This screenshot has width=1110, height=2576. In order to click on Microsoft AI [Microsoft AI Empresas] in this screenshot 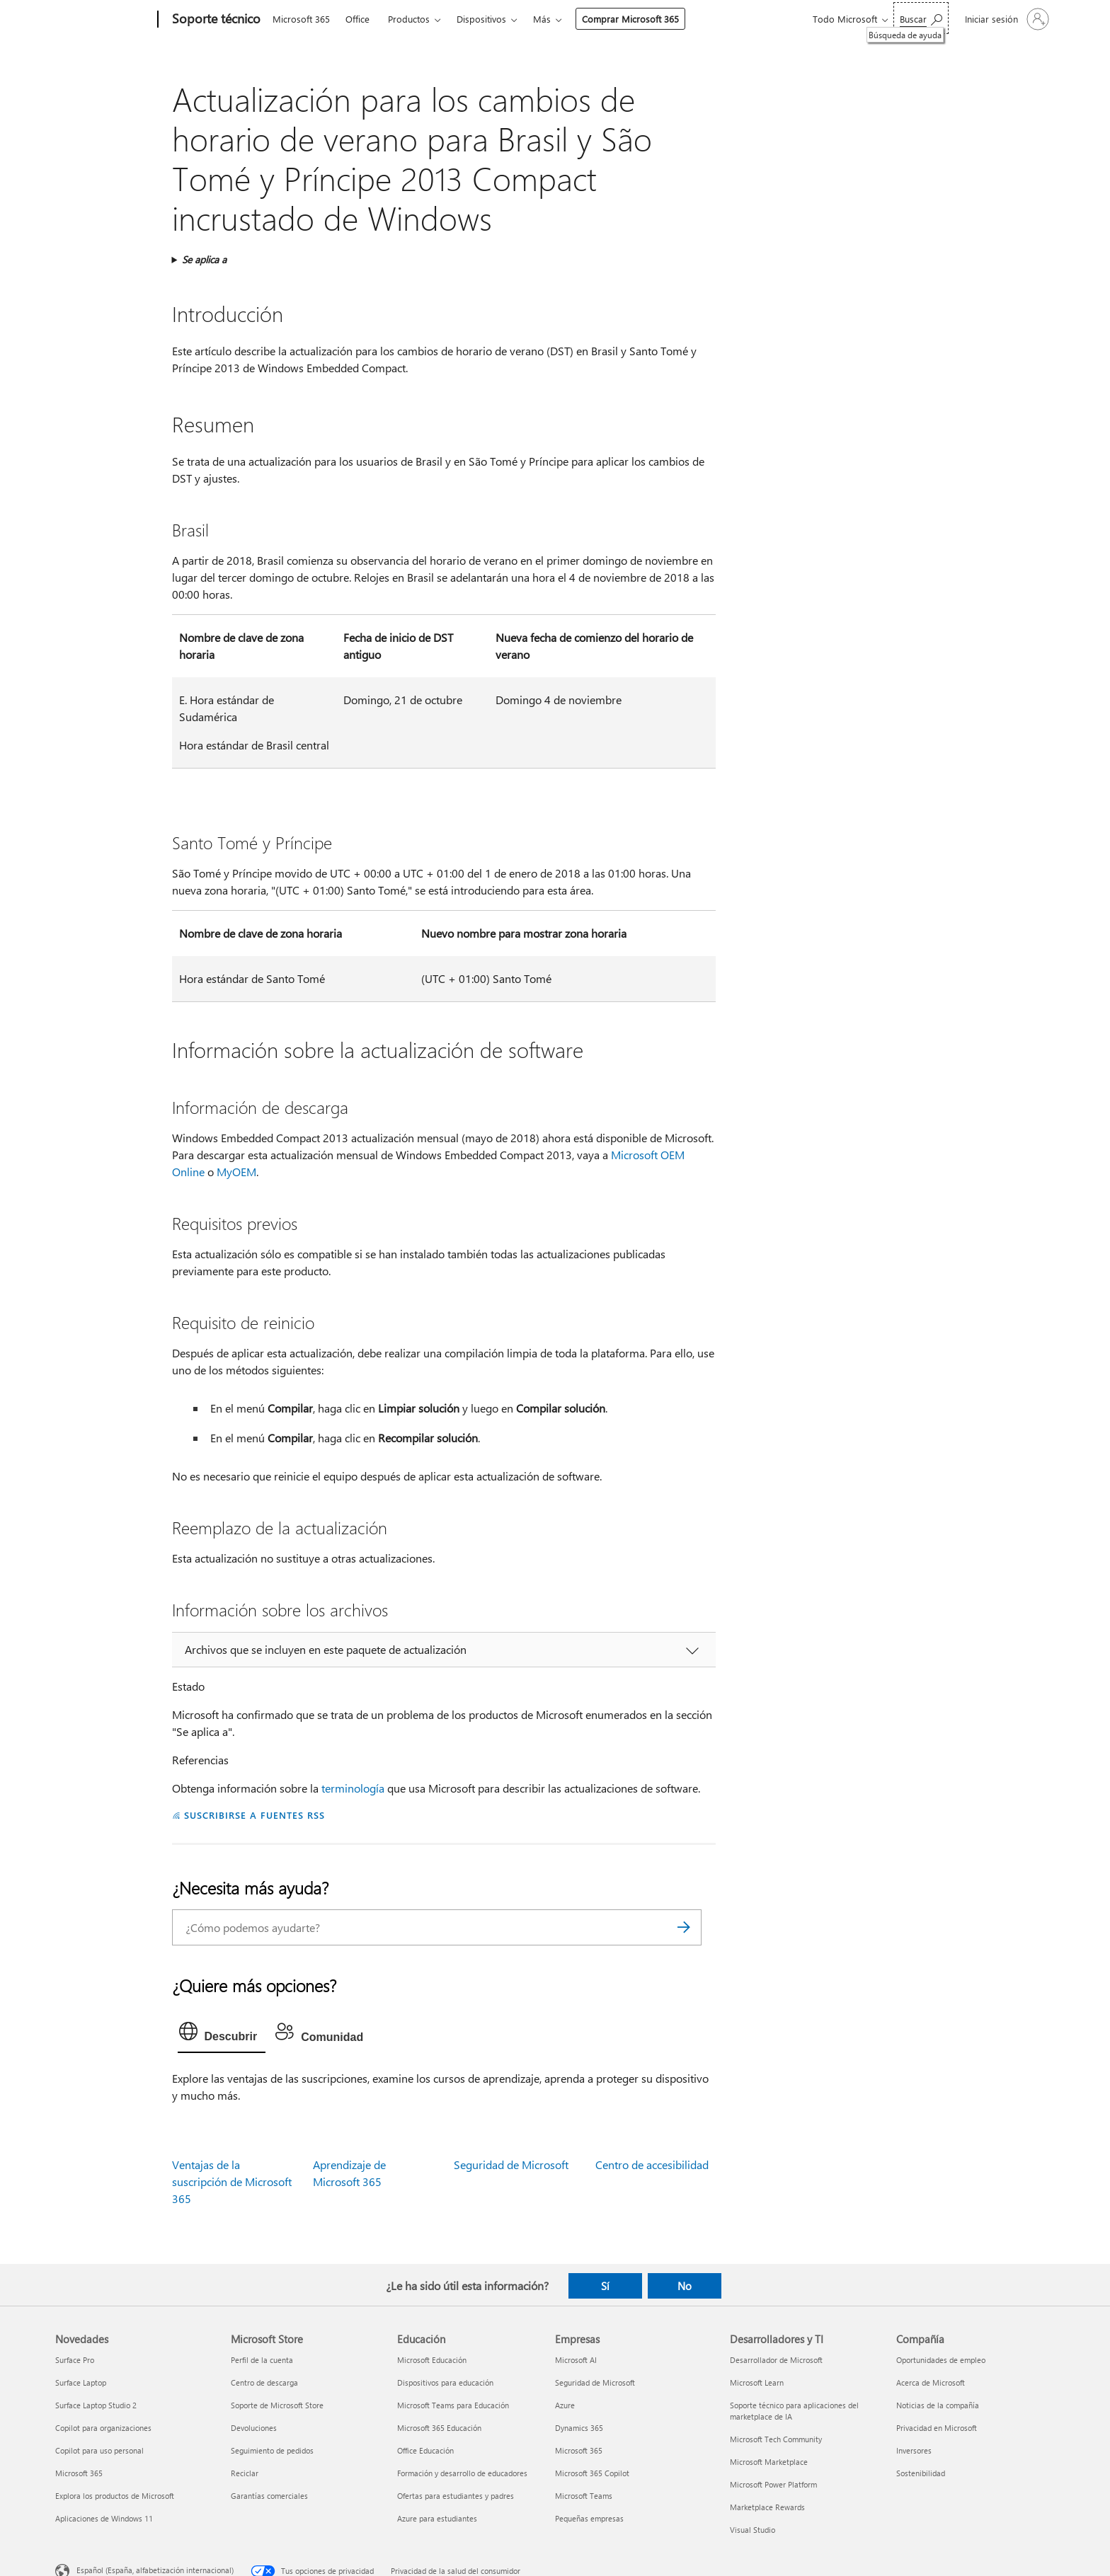, I will do `click(576, 2359)`.